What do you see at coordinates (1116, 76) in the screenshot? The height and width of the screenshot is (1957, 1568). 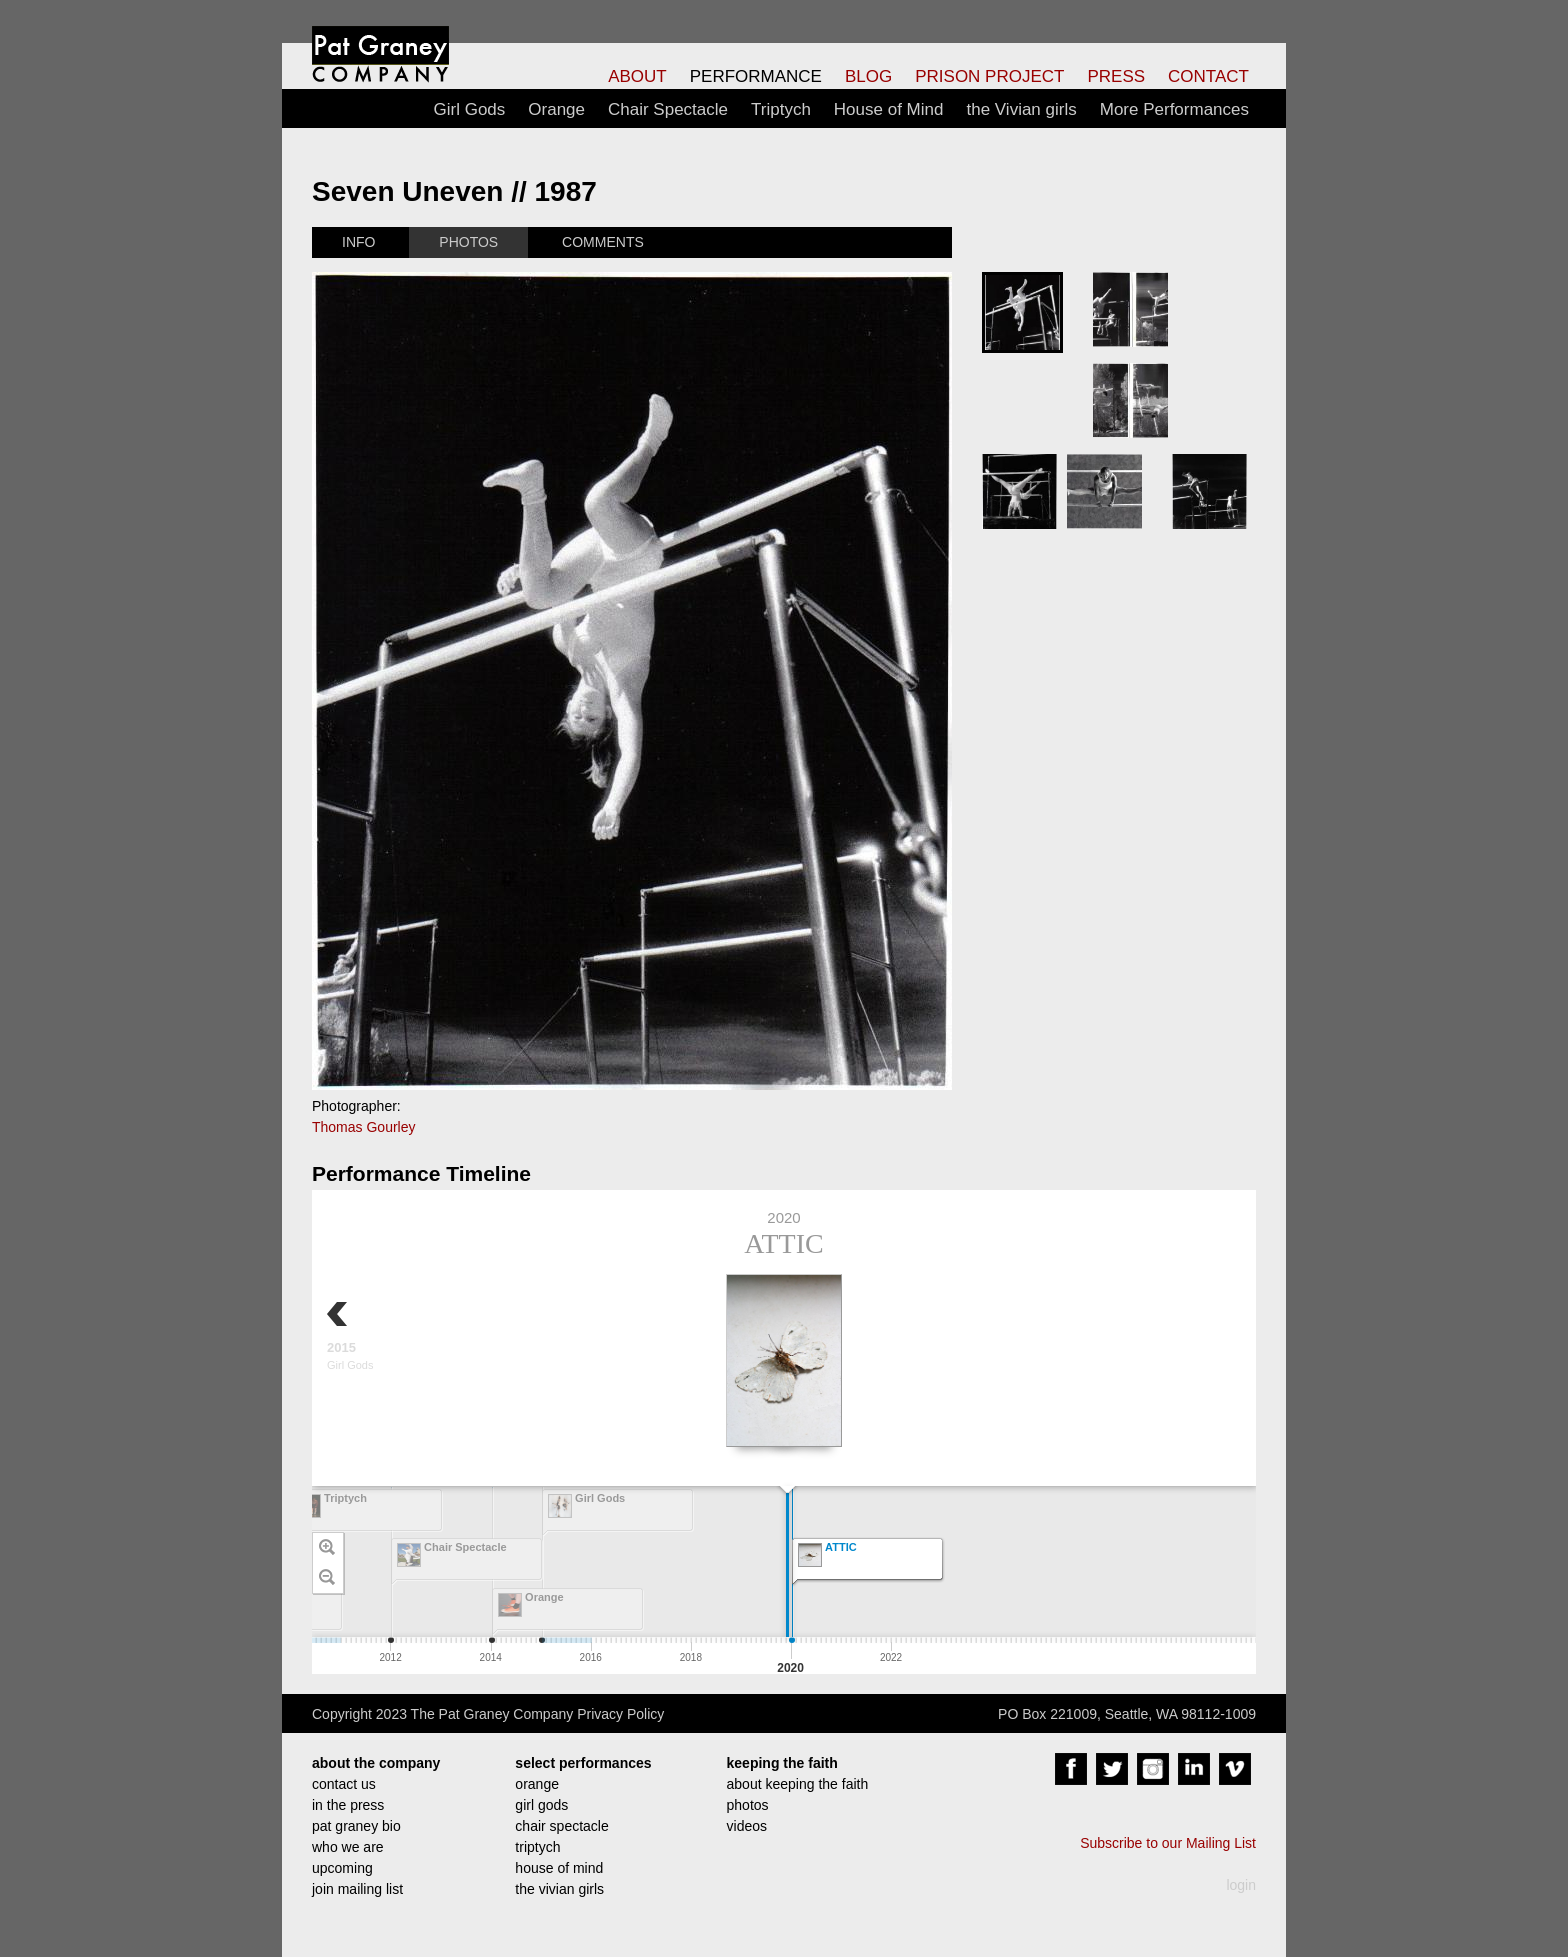 I see `PRESS` at bounding box center [1116, 76].